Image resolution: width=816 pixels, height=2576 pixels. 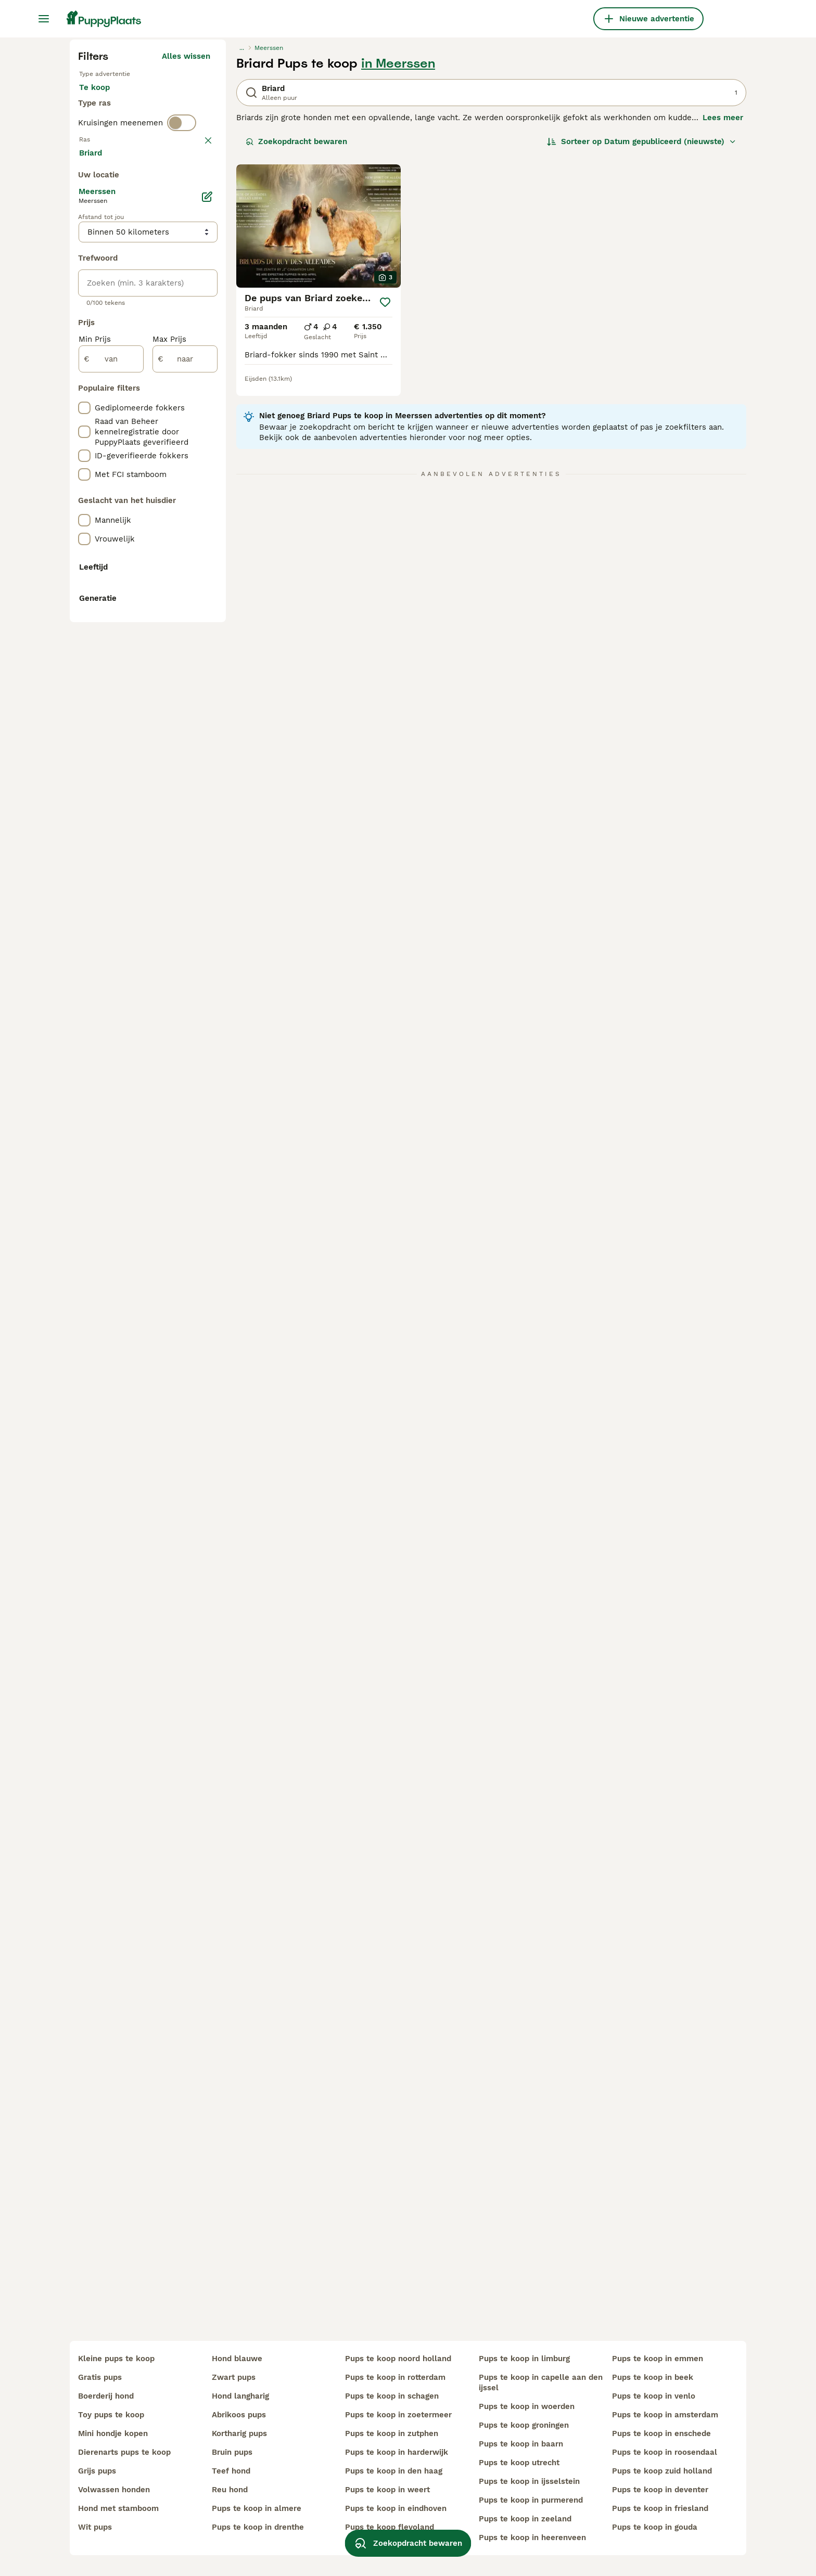 What do you see at coordinates (163, 295) in the screenshot?
I see `Ter adoptie` at bounding box center [163, 295].